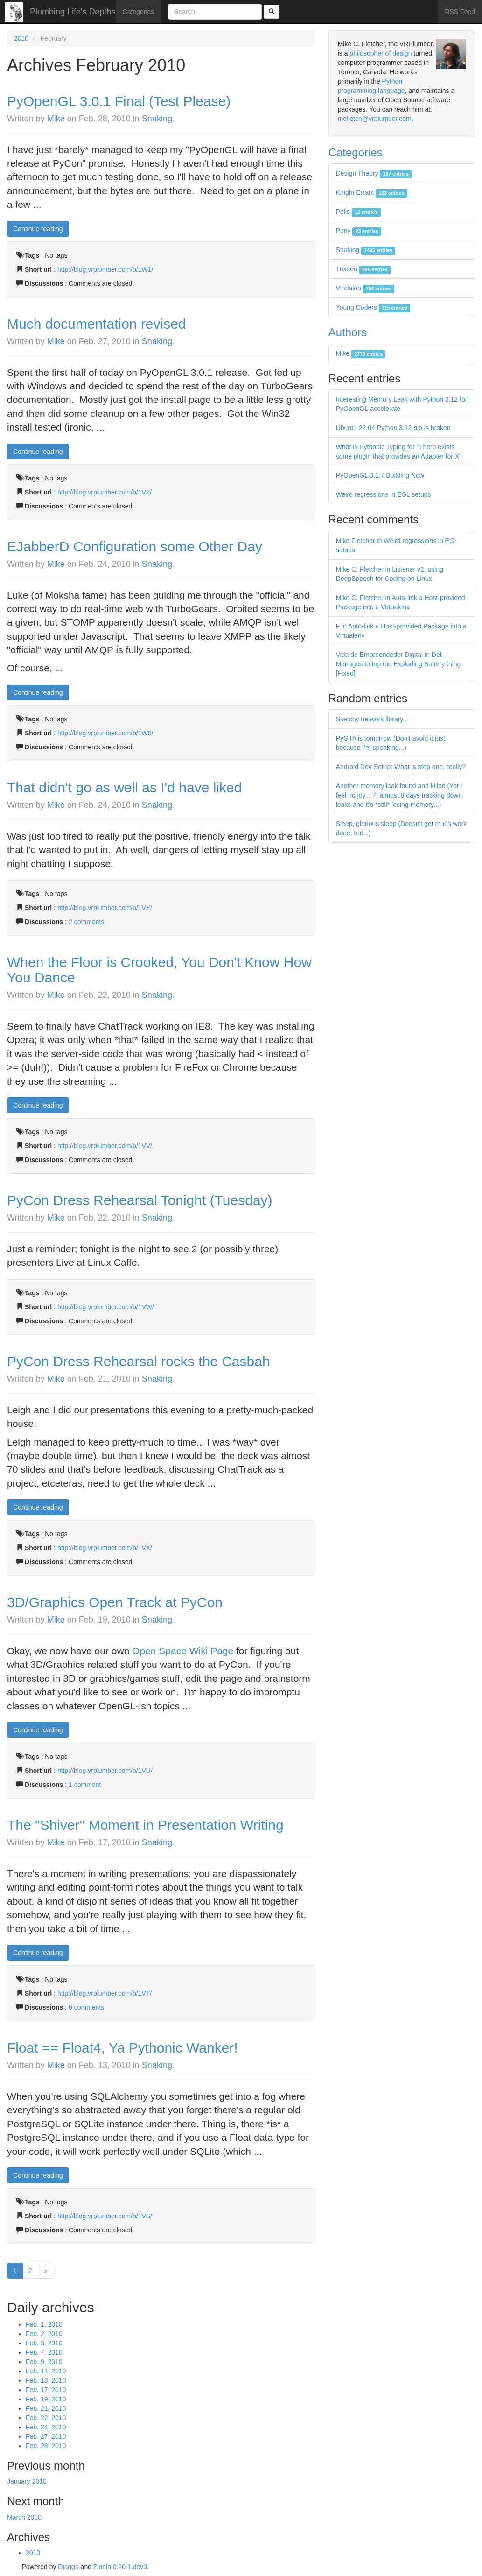  I want to click on Vida de Empreendedor Digital in Dell Manages to top the Exploding Battery thing [Fixed], so click(398, 664).